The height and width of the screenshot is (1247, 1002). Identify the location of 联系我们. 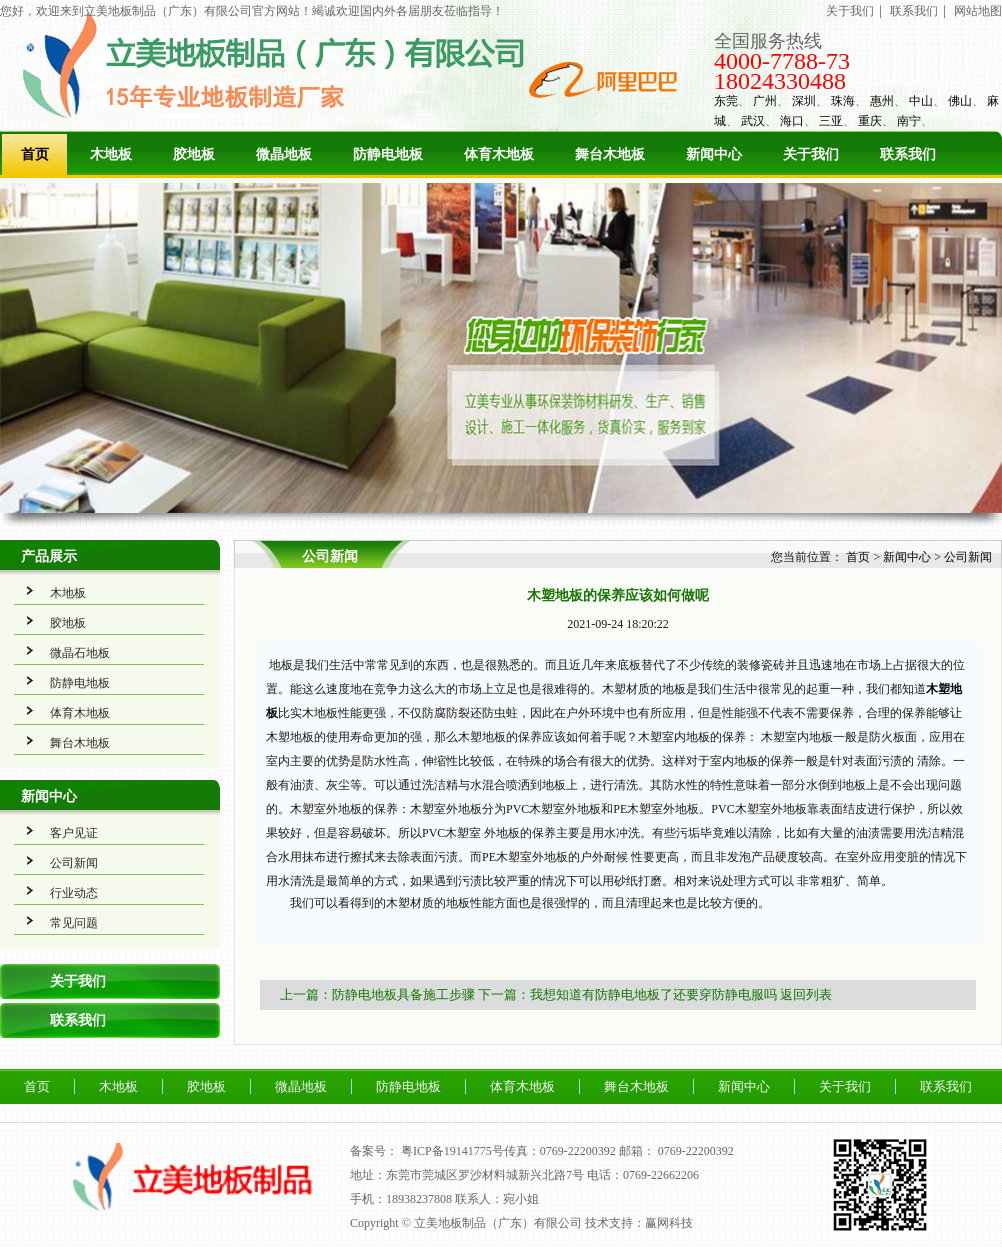
(914, 11).